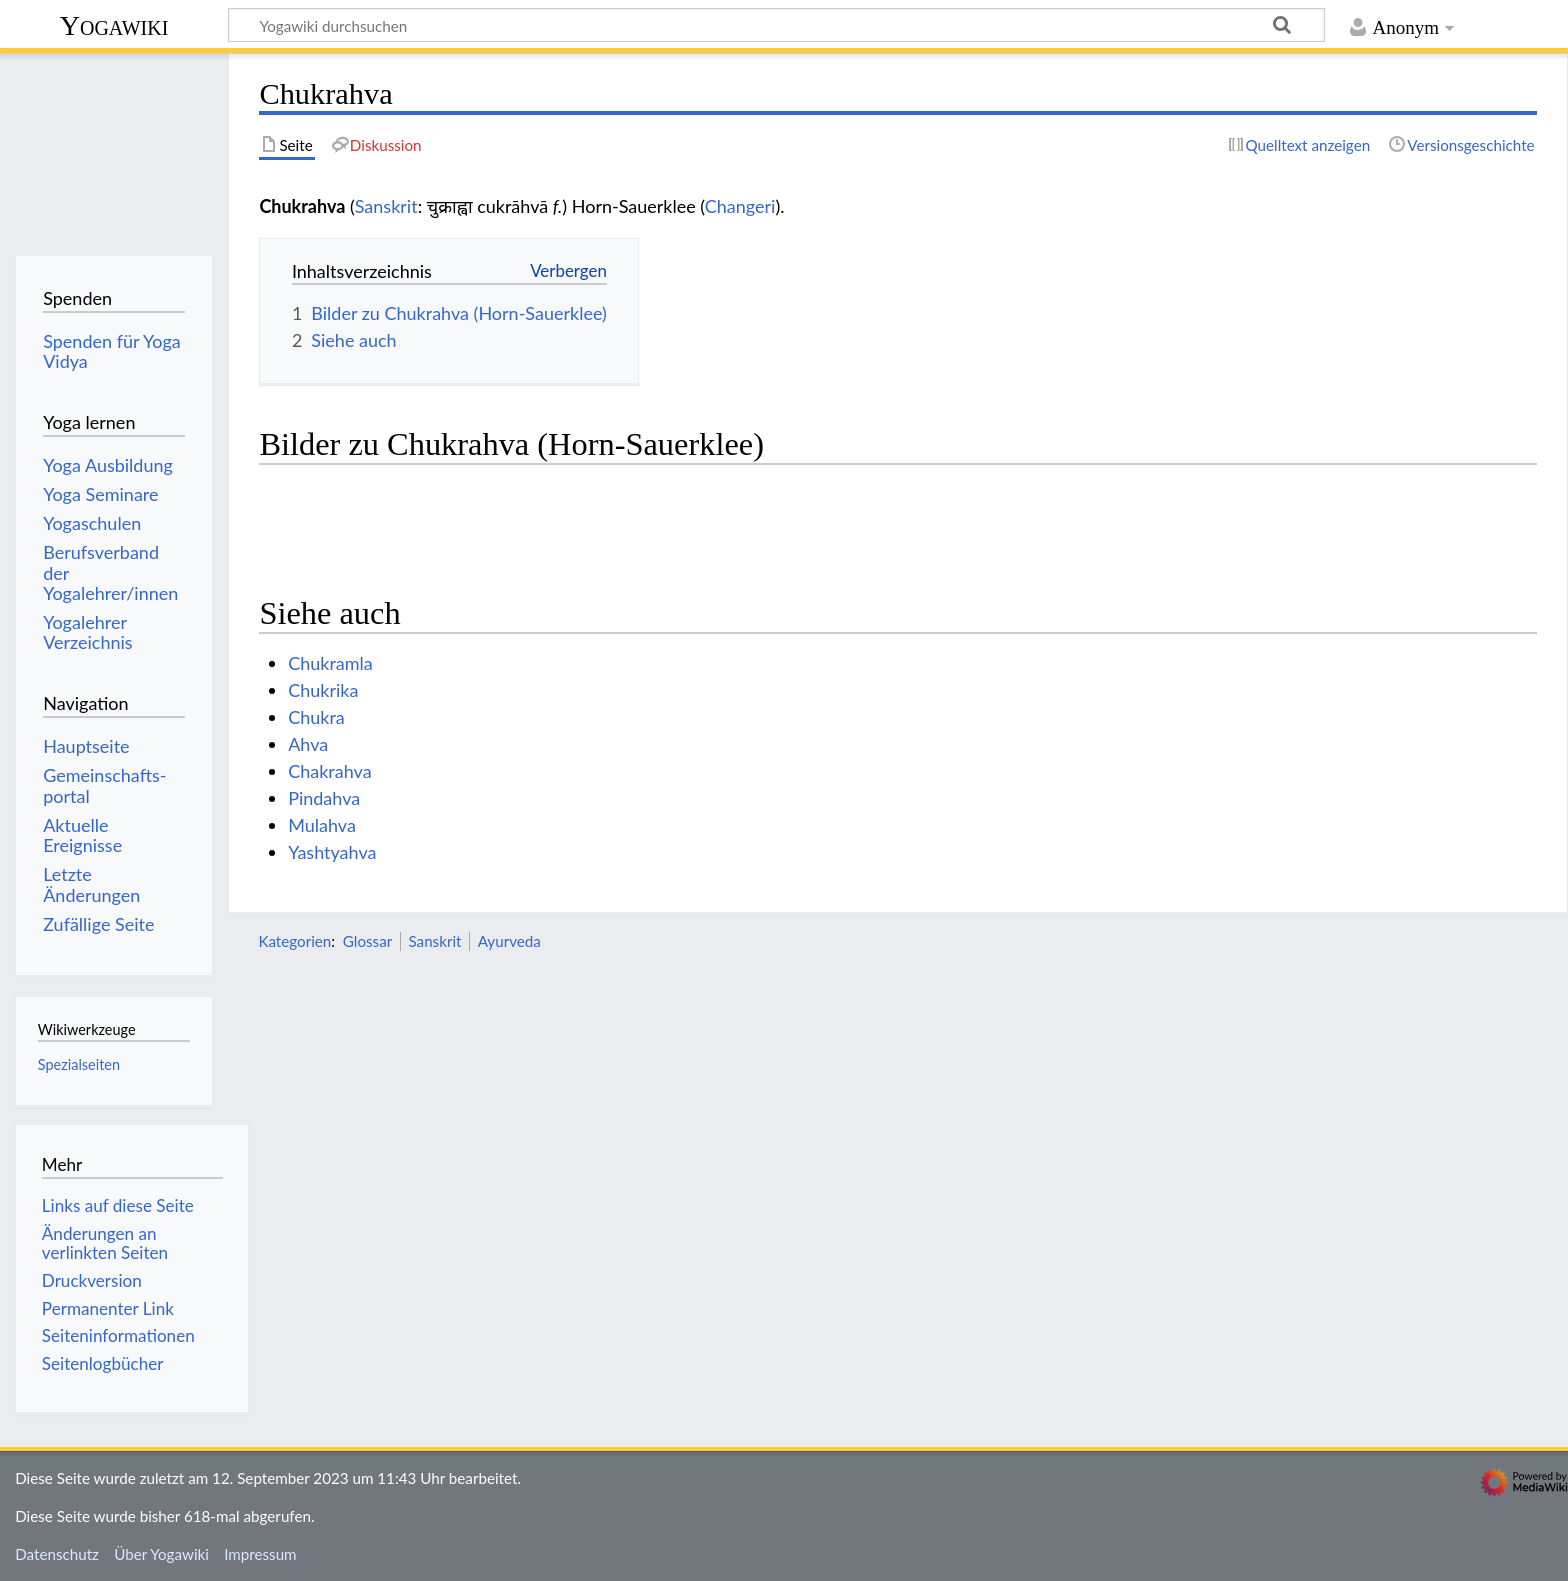 Image resolution: width=1568 pixels, height=1581 pixels. Describe the element at coordinates (330, 663) in the screenshot. I see `Chukramla` at that location.